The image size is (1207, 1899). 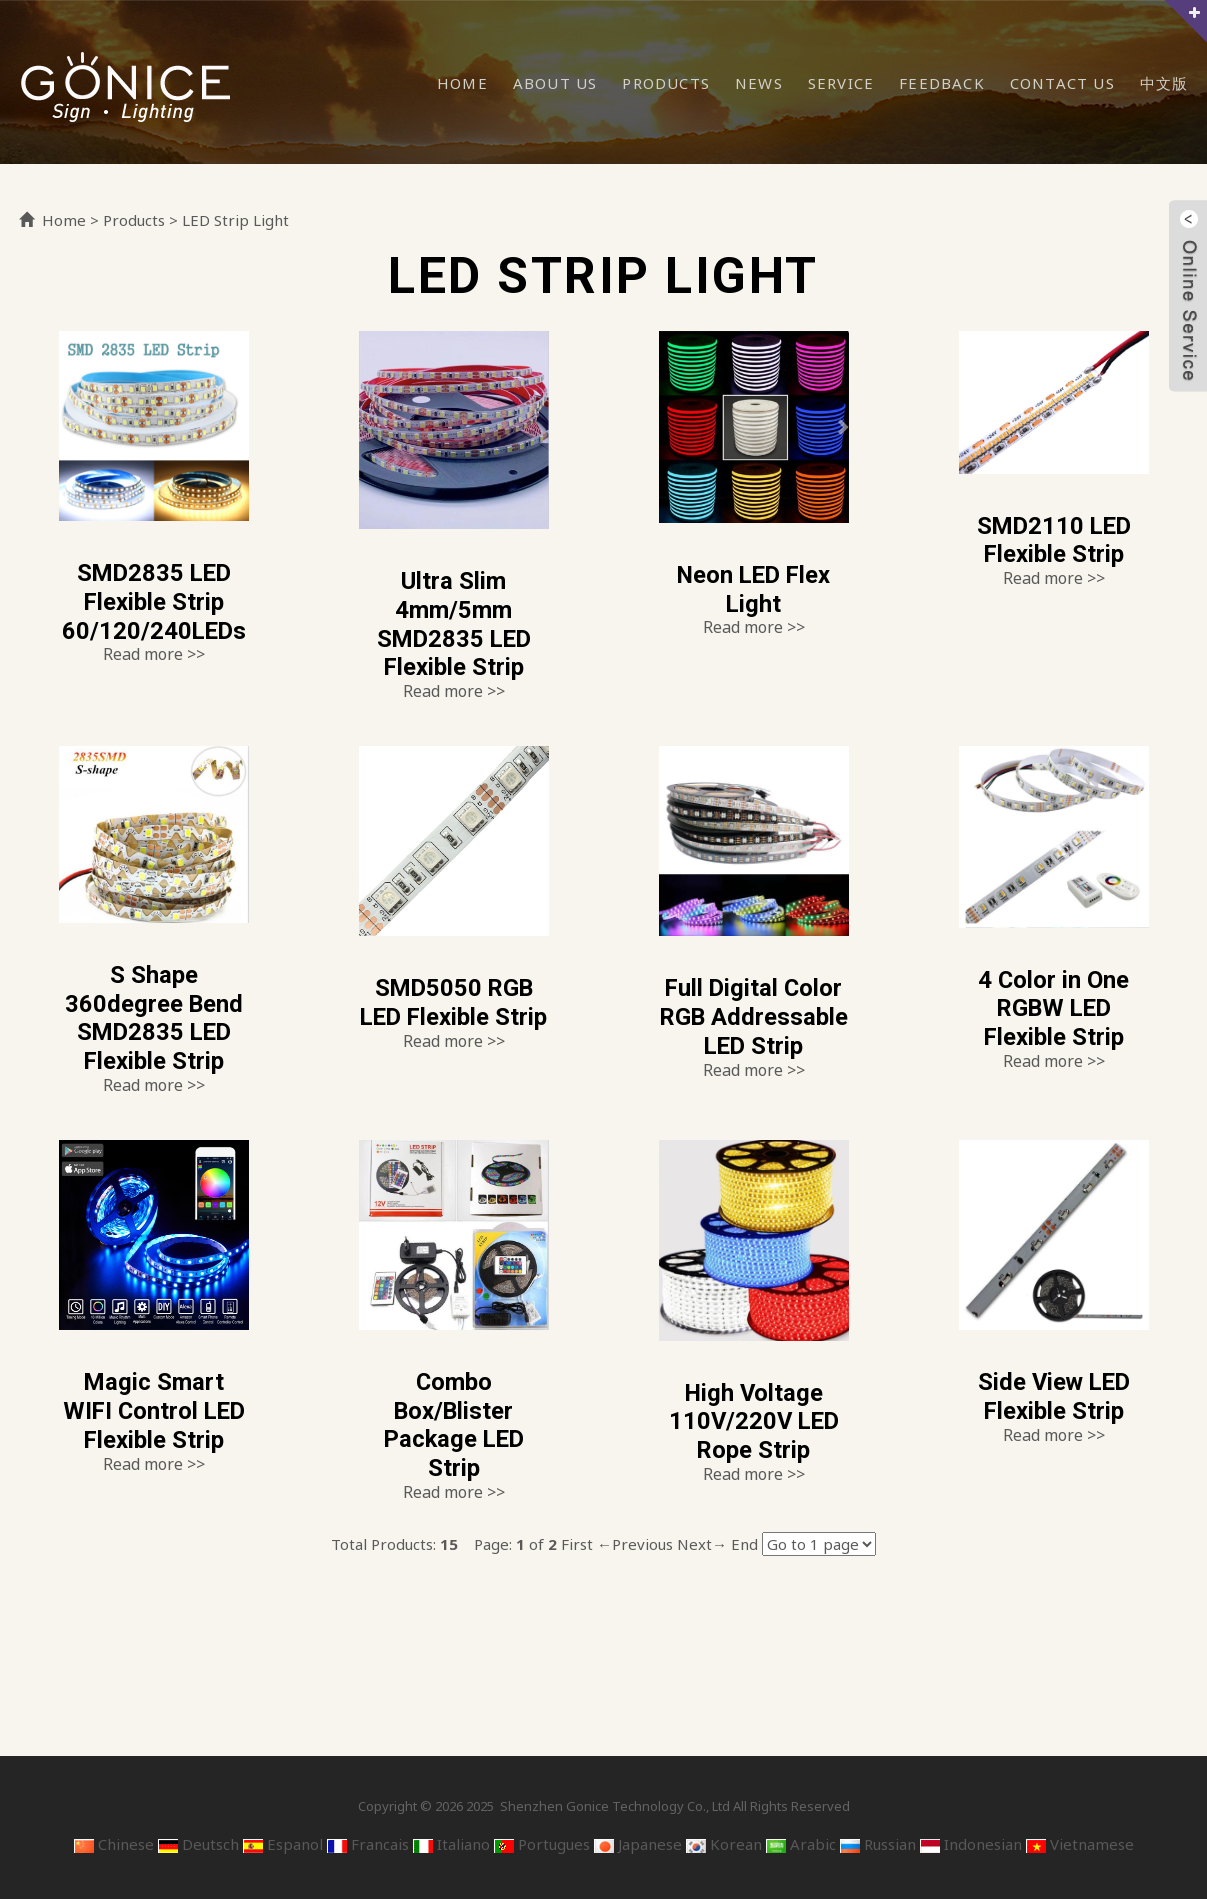 What do you see at coordinates (1053, 1396) in the screenshot?
I see `Side View LED Flexible Strip` at bounding box center [1053, 1396].